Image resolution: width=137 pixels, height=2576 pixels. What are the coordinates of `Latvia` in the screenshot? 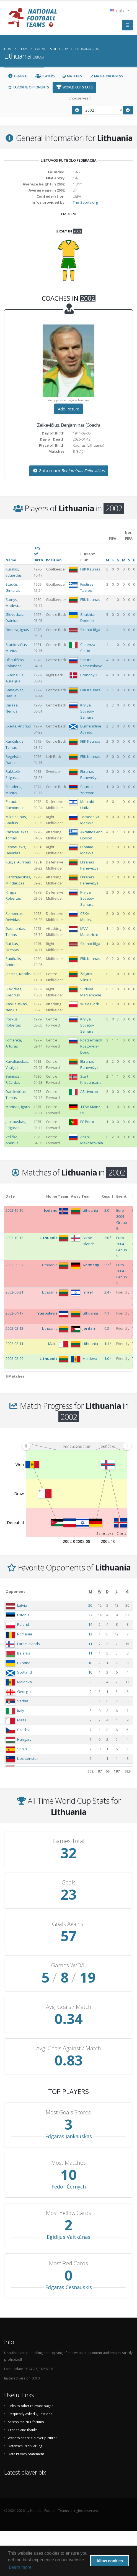 It's located at (22, 1605).